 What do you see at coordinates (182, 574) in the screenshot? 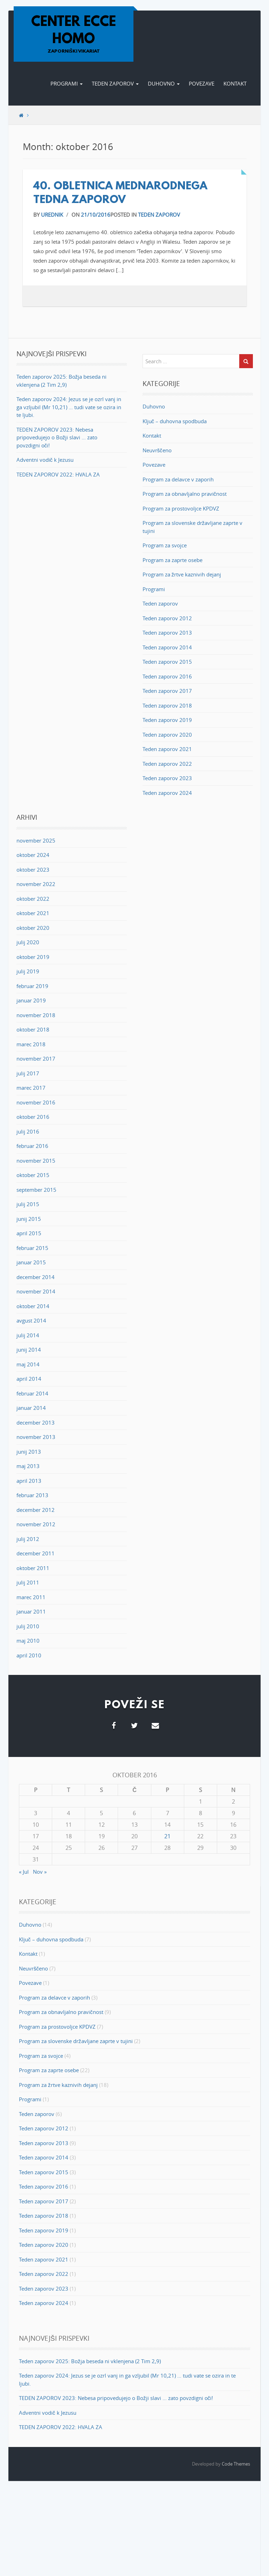
I see `Program za žrtve kaznivih dejanj` at bounding box center [182, 574].